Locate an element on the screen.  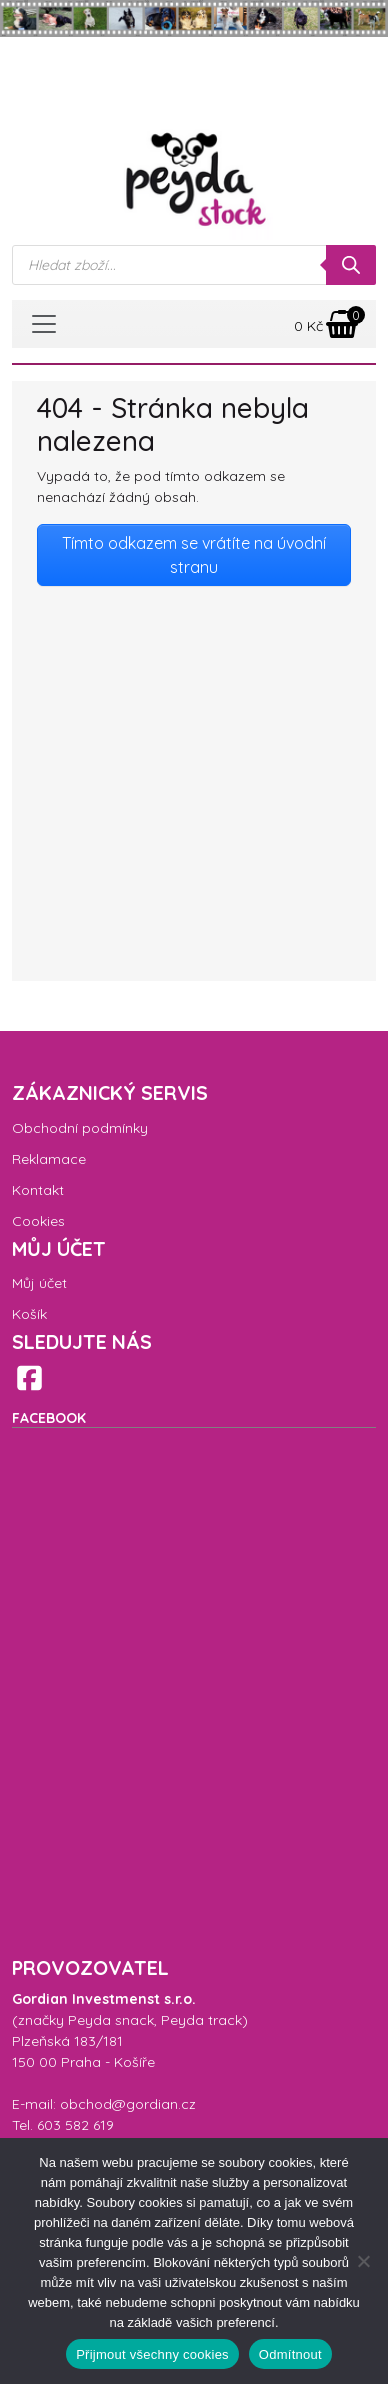
Peyda snack is located at coordinates (111, 2020).